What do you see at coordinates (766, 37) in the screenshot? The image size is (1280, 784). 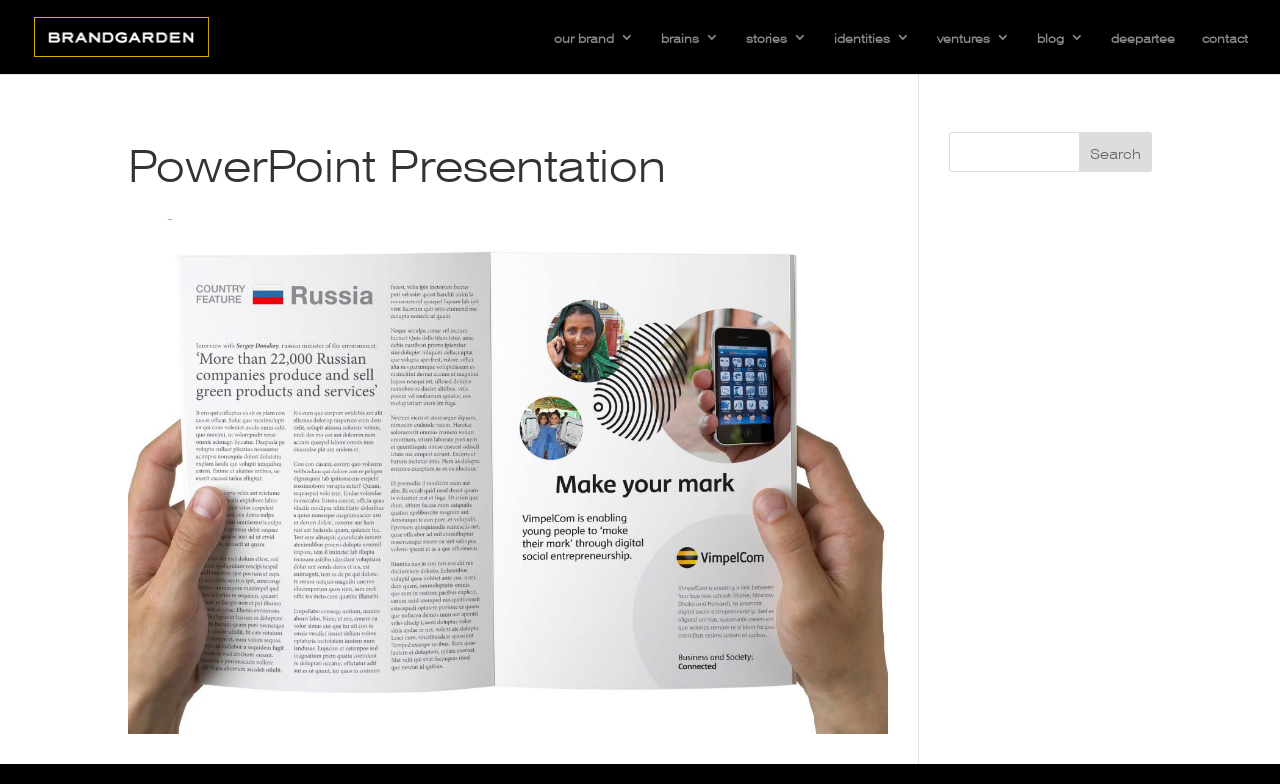 I see `stories` at bounding box center [766, 37].